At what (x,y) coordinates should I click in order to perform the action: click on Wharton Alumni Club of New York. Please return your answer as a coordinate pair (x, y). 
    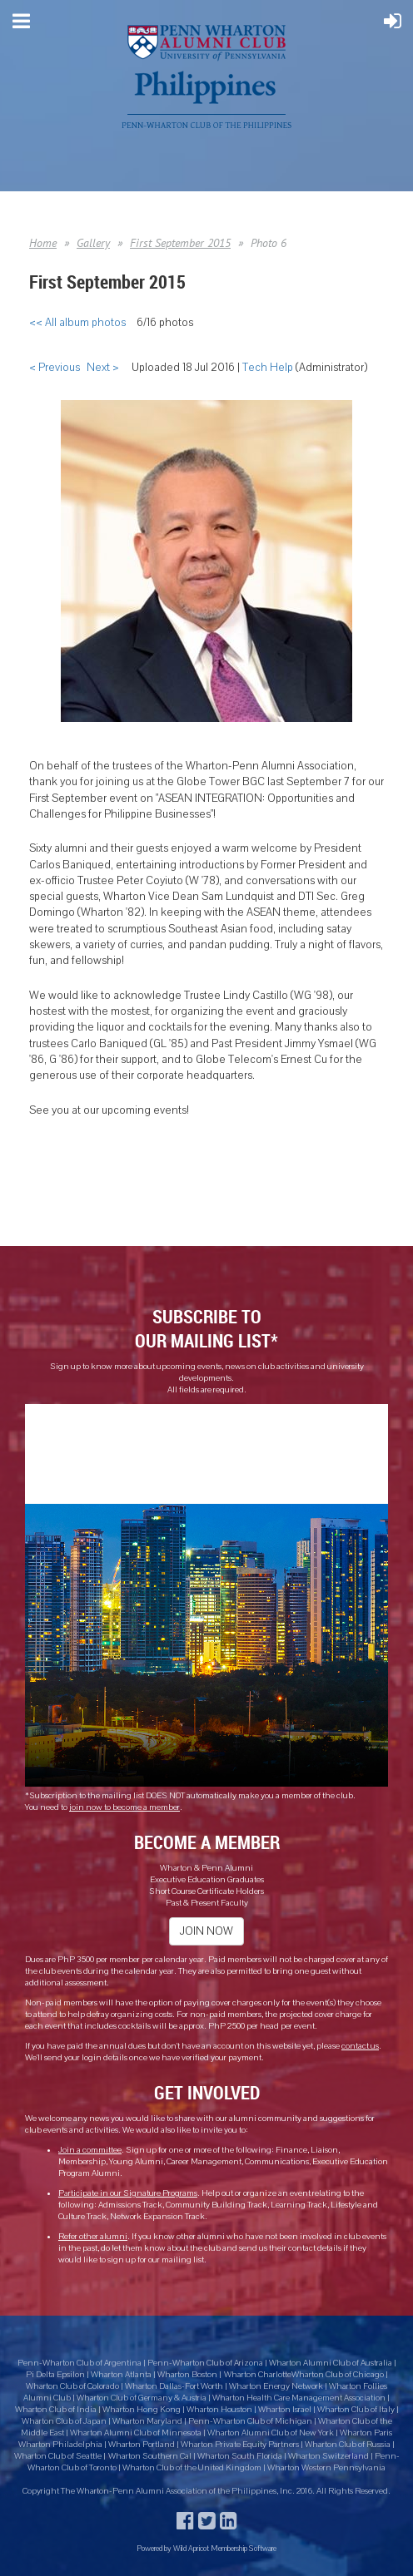
    Looking at the image, I should click on (271, 2433).